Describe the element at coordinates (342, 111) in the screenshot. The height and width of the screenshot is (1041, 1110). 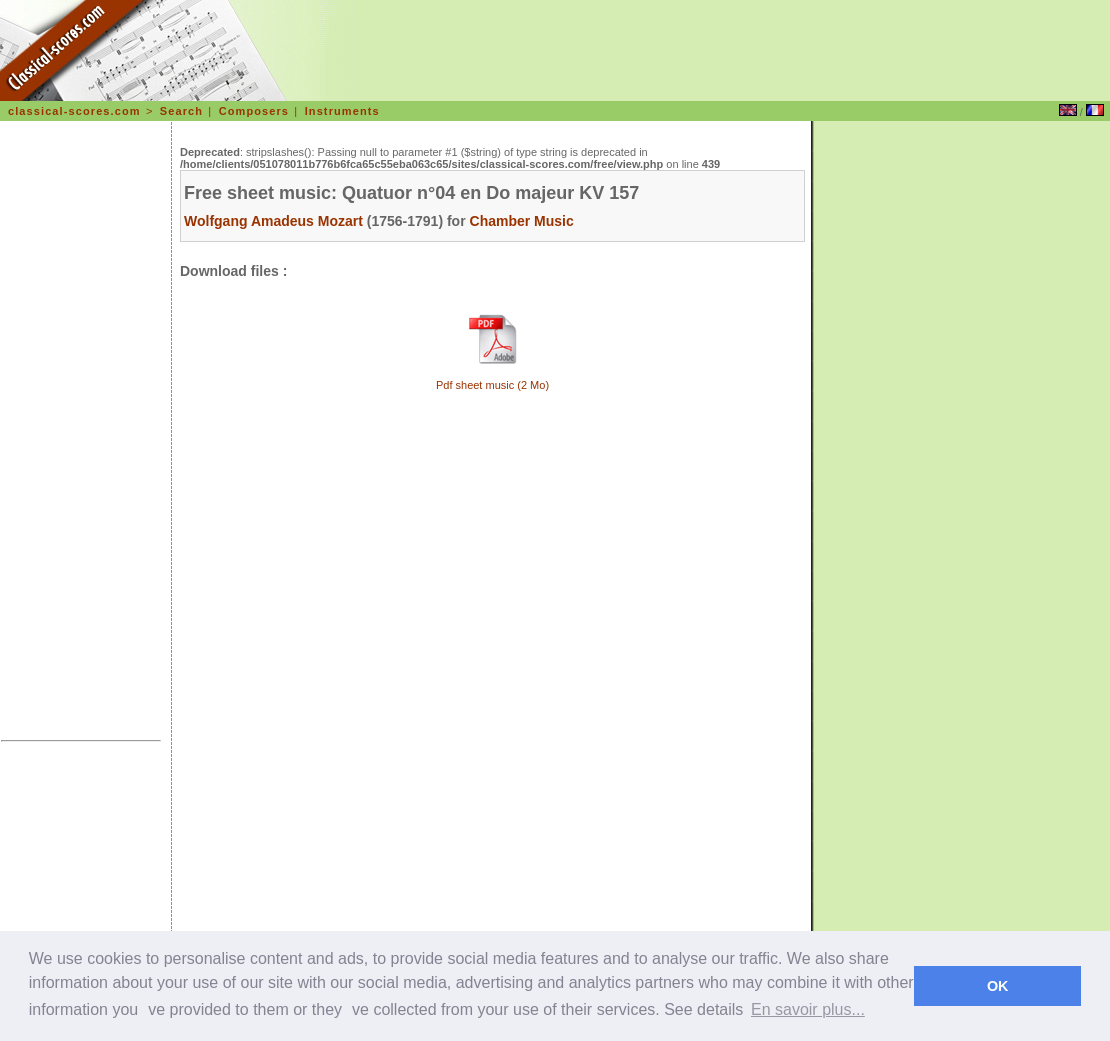
I see `Instruments` at that location.